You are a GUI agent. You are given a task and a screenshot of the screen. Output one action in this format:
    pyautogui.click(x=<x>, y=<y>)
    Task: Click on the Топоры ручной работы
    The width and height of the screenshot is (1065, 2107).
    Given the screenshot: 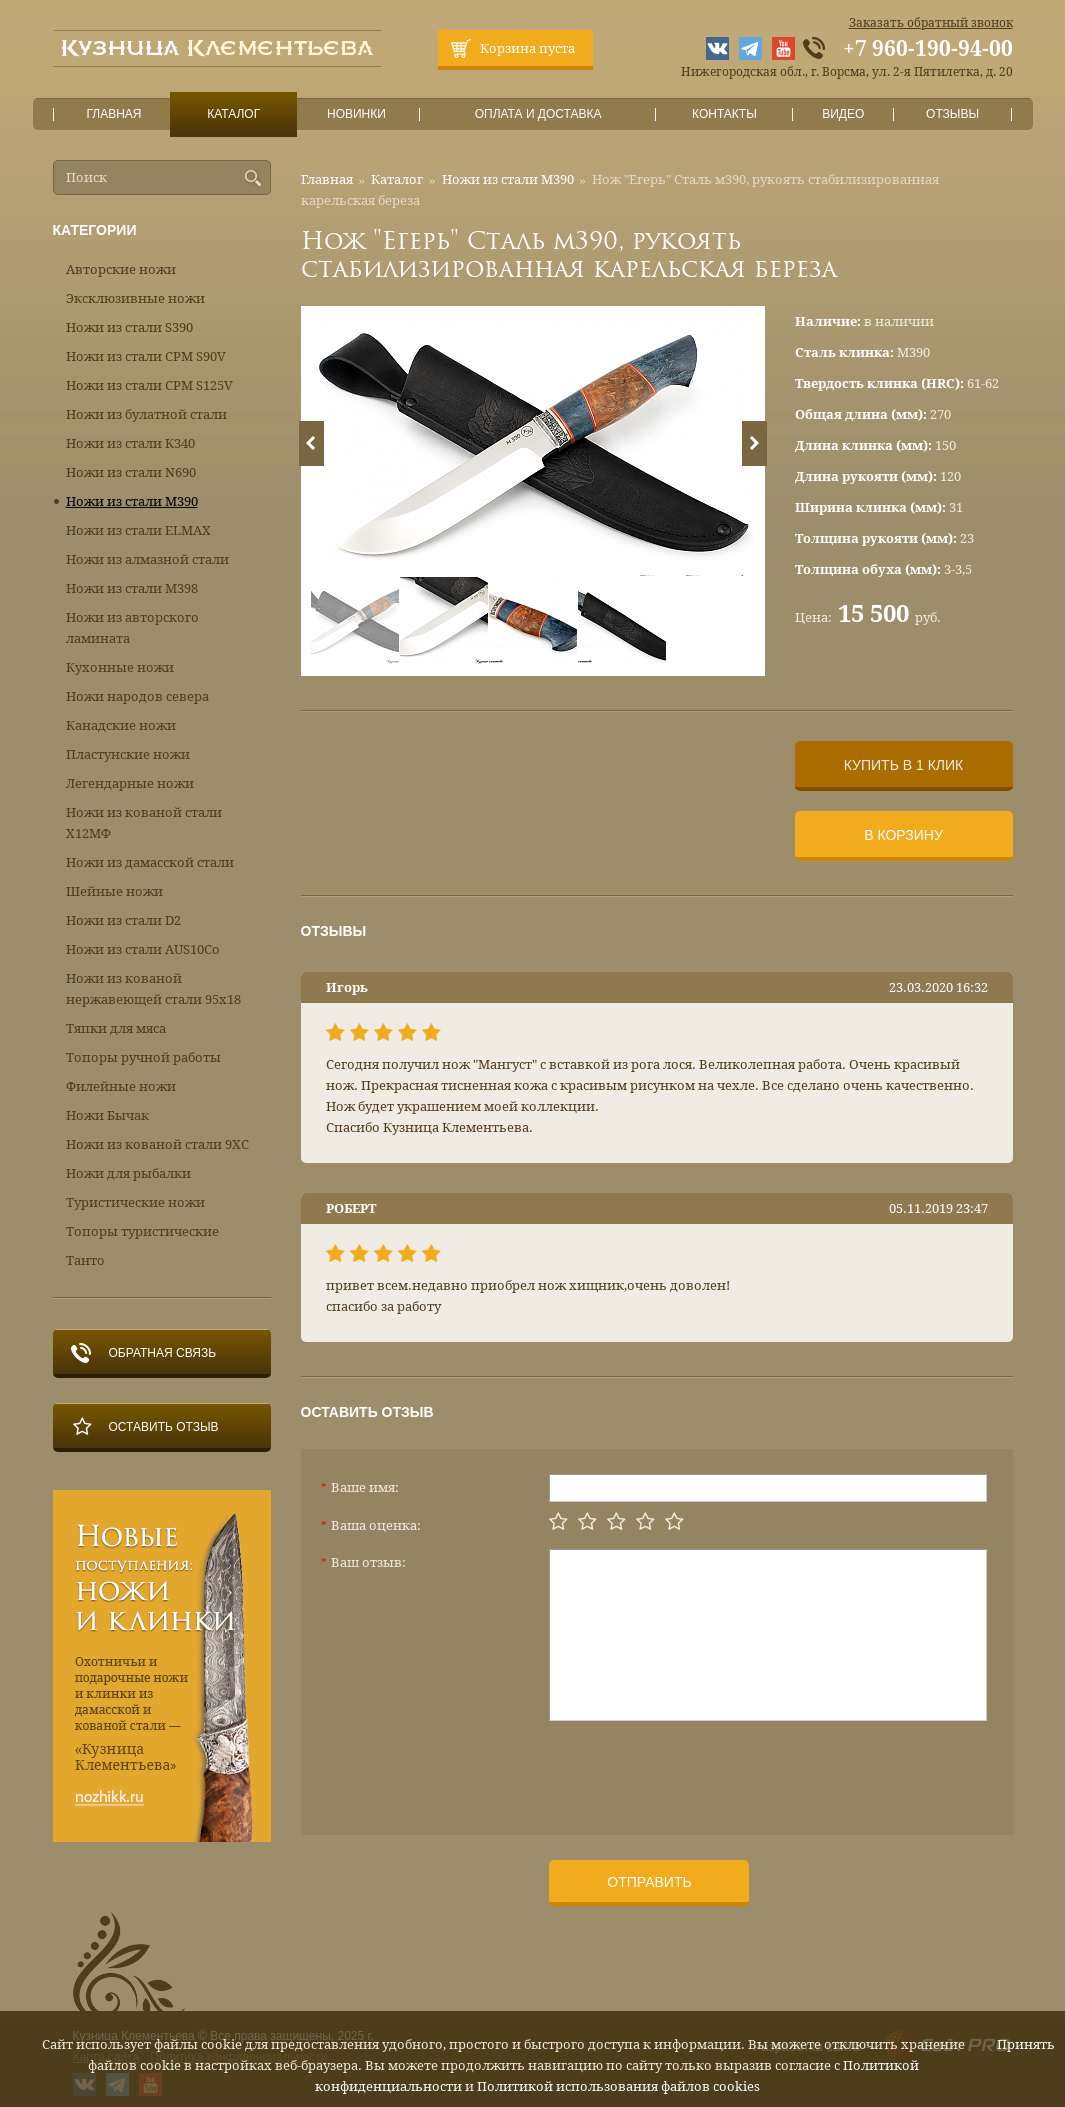 What is the action you would take?
    pyautogui.click(x=143, y=1057)
    